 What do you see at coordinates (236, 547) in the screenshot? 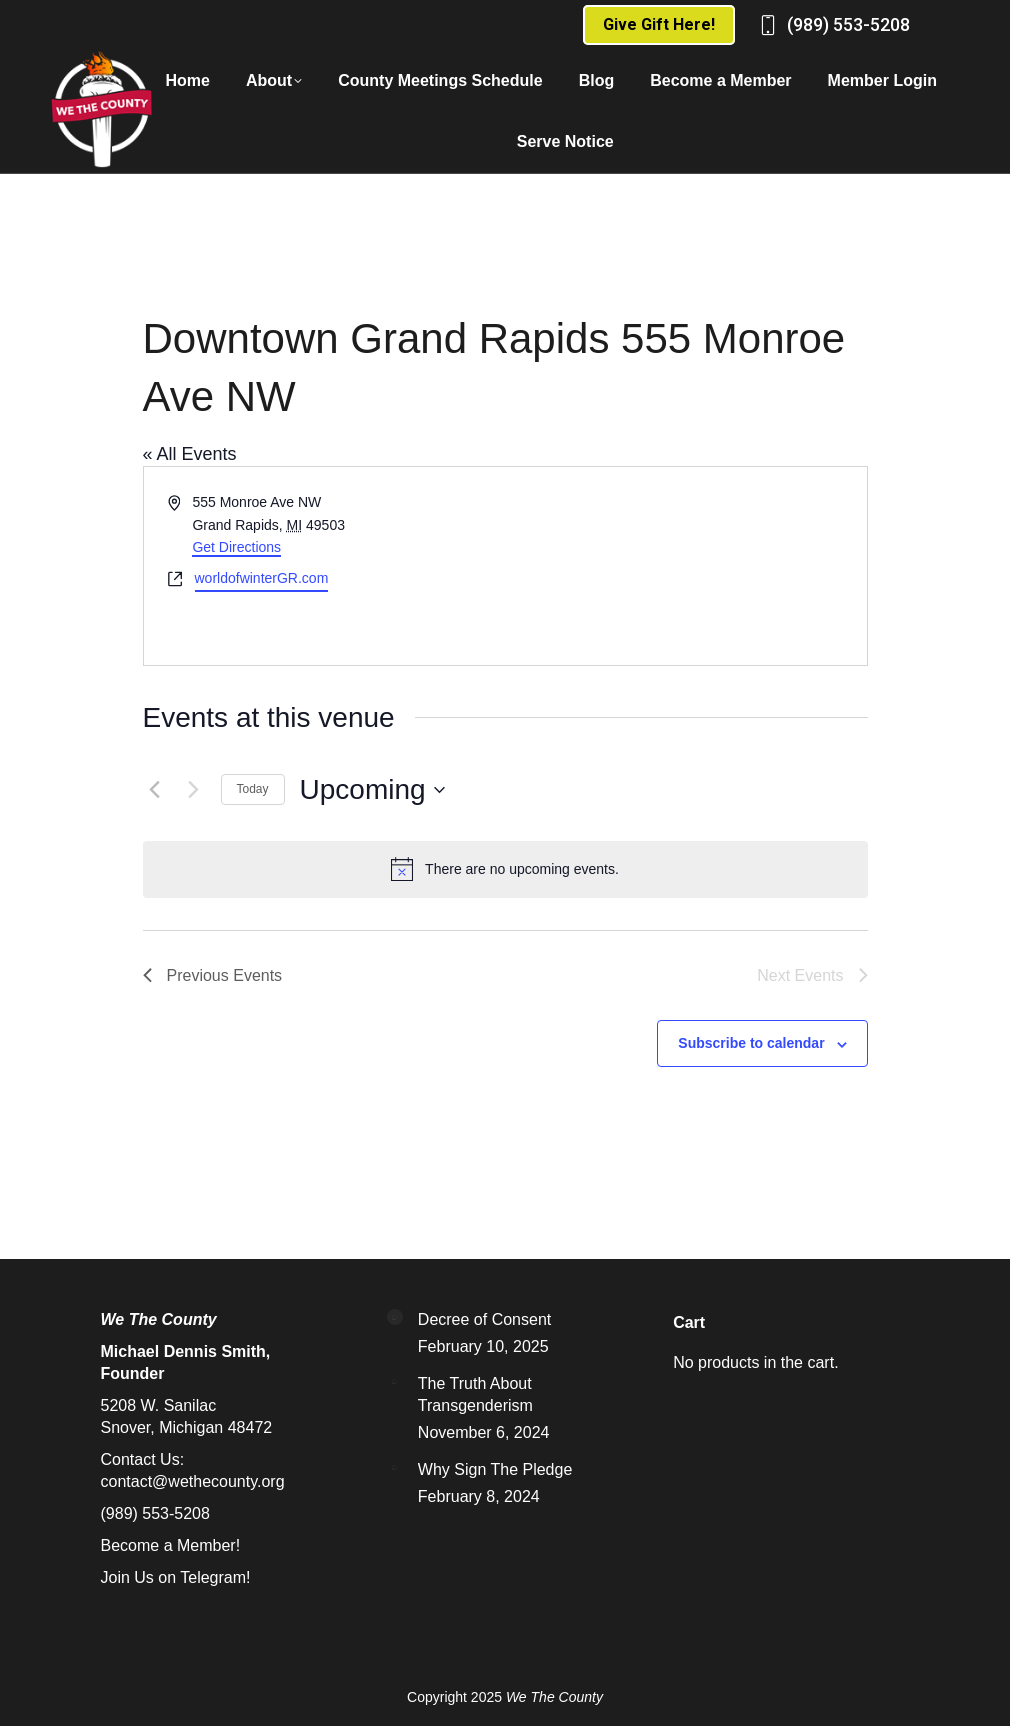
I see `Get Directions` at bounding box center [236, 547].